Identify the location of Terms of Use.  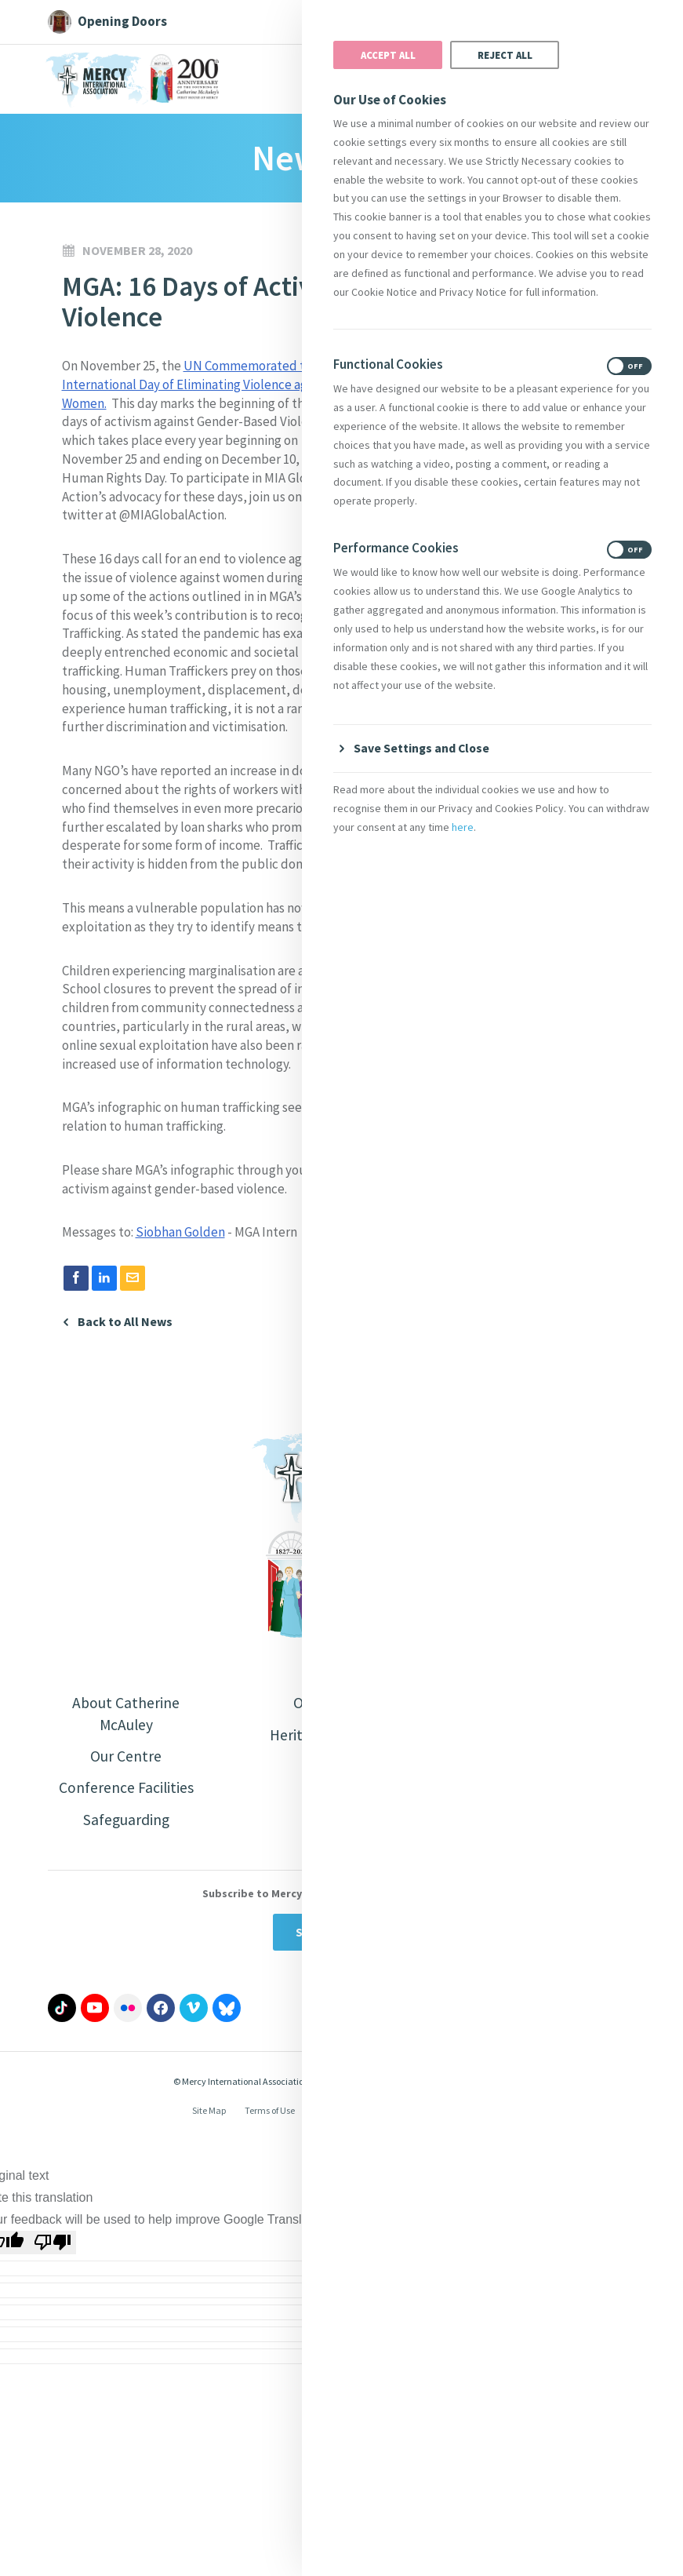
(270, 2113).